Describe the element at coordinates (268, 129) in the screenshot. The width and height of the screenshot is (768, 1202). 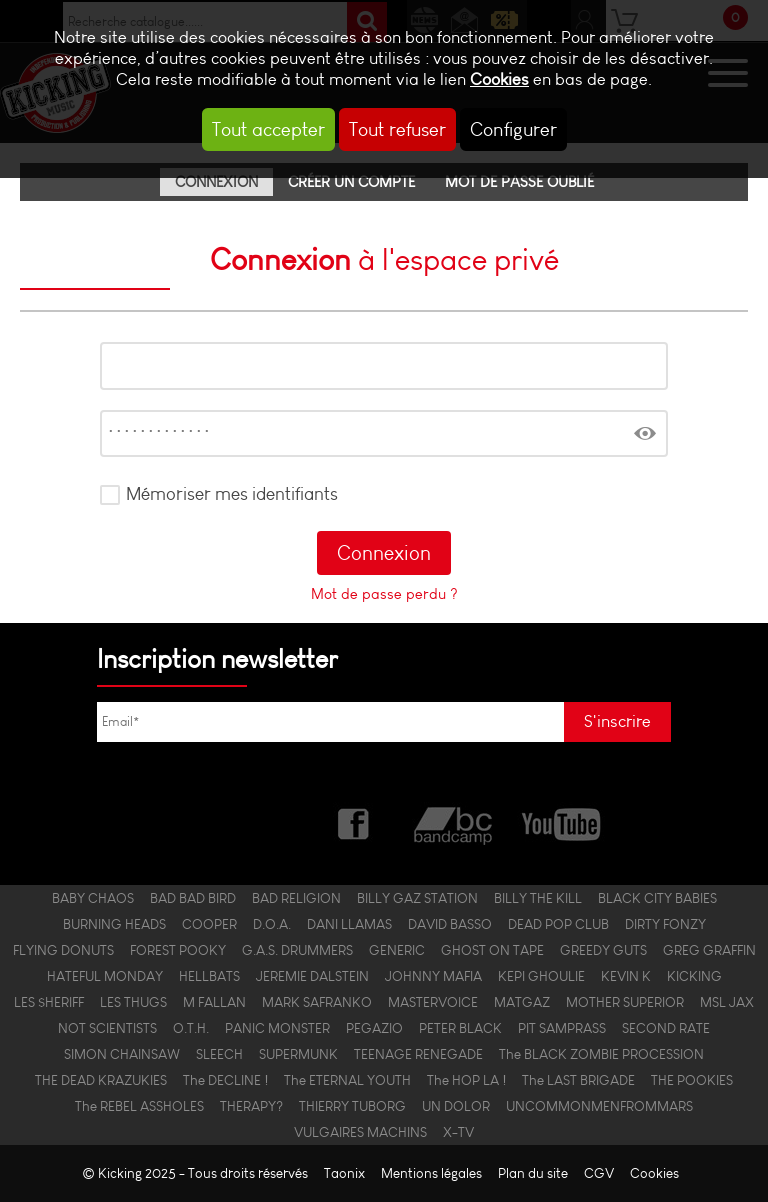
I see `Tout accepter` at that location.